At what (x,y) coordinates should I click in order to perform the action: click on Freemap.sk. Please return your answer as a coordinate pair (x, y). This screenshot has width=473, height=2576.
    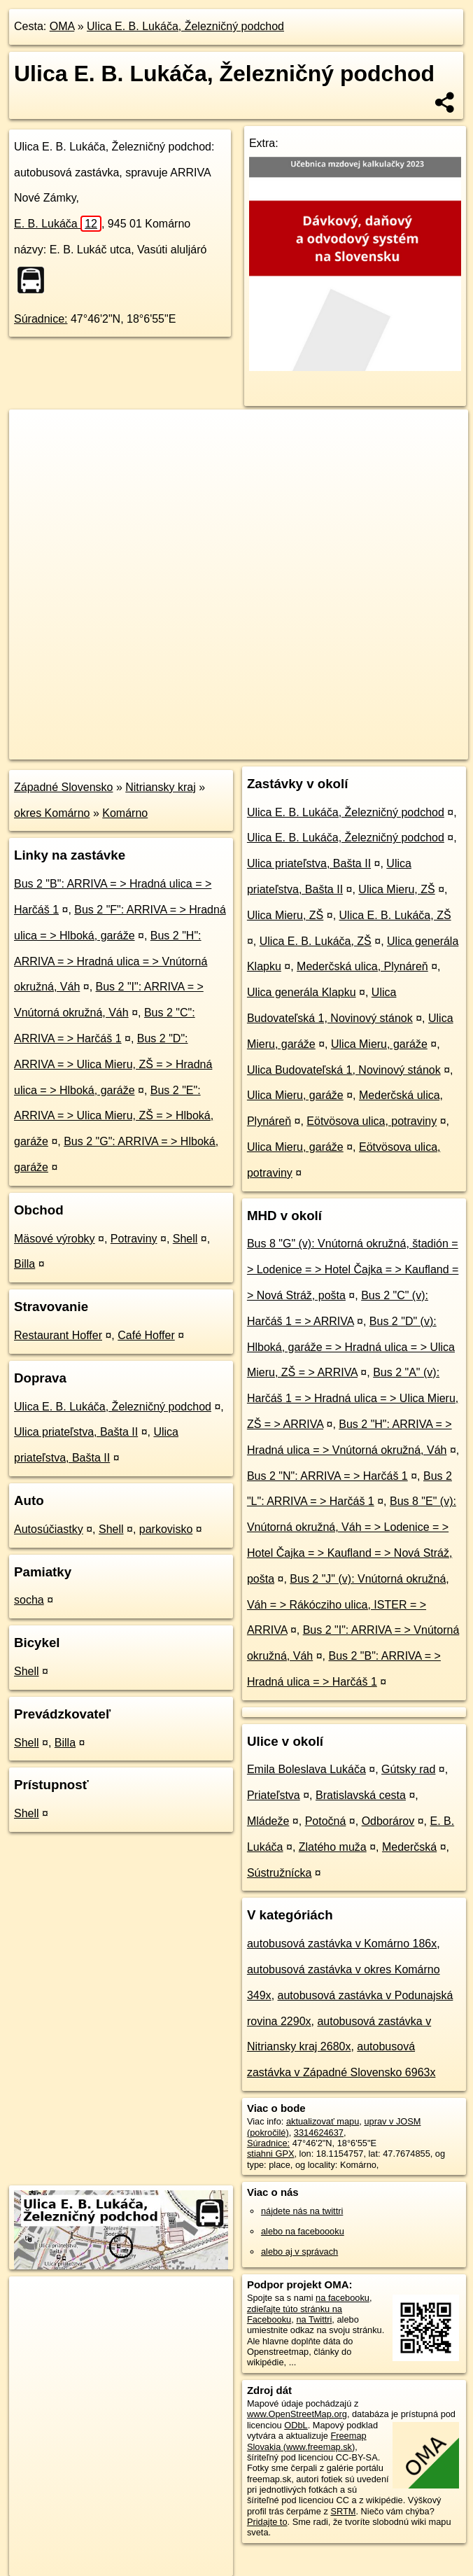
    Looking at the image, I should click on (298, 748).